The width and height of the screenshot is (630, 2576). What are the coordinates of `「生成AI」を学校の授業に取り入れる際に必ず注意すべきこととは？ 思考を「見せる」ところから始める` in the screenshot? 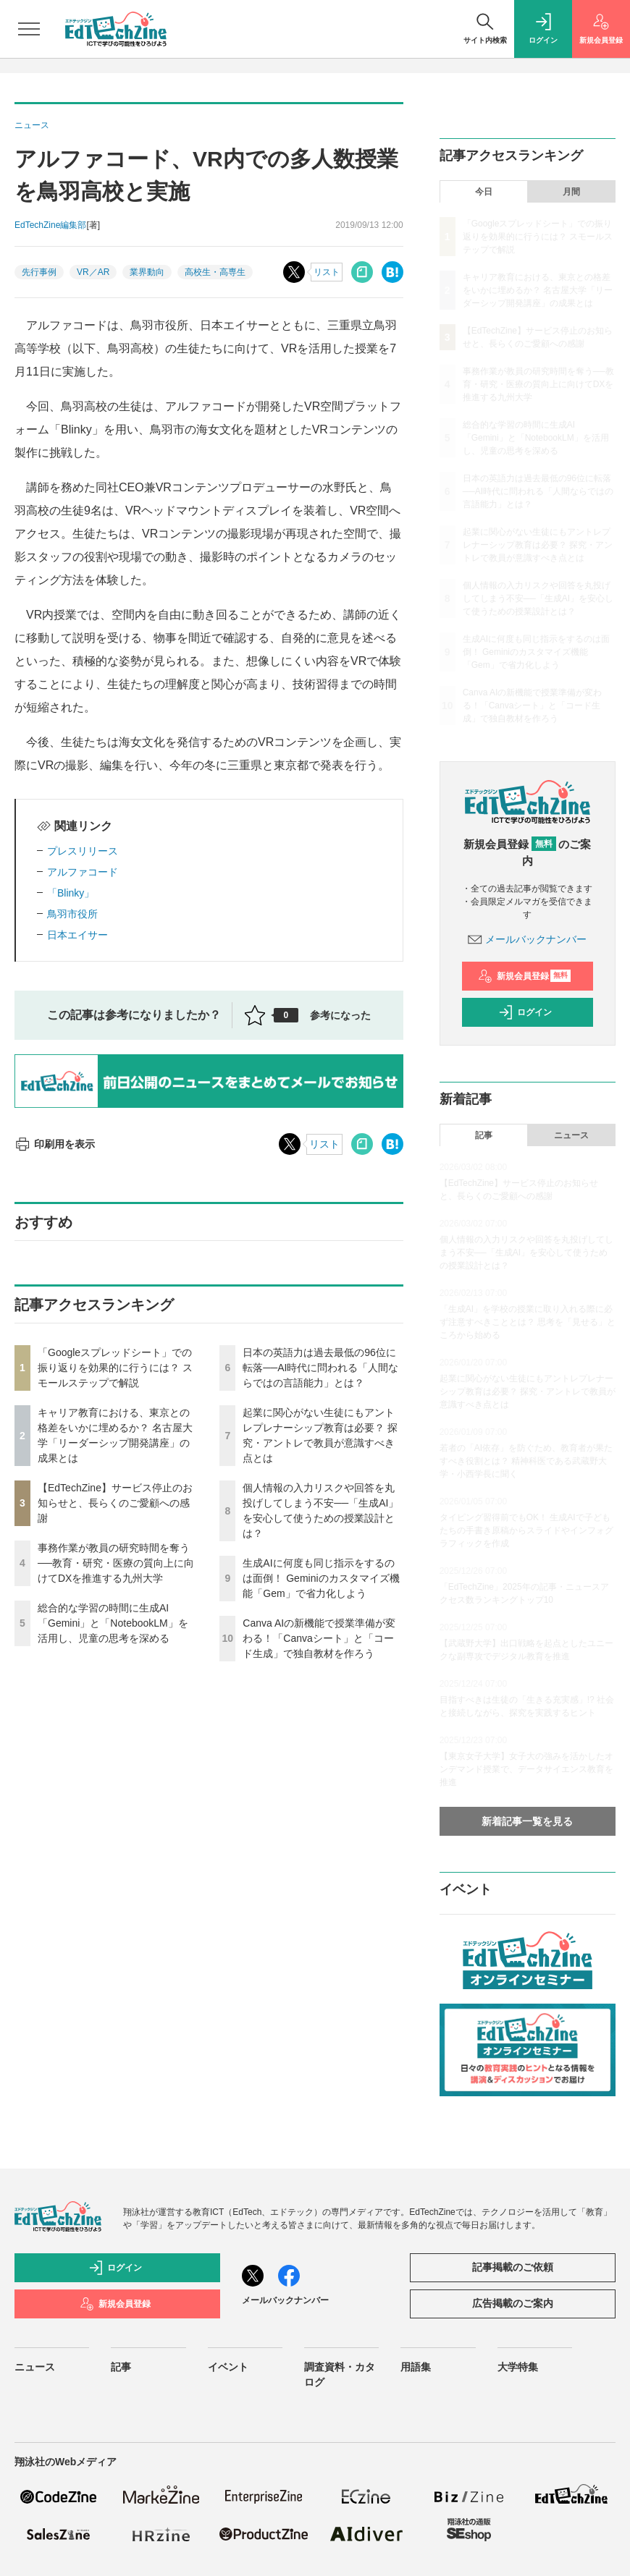 It's located at (528, 1322).